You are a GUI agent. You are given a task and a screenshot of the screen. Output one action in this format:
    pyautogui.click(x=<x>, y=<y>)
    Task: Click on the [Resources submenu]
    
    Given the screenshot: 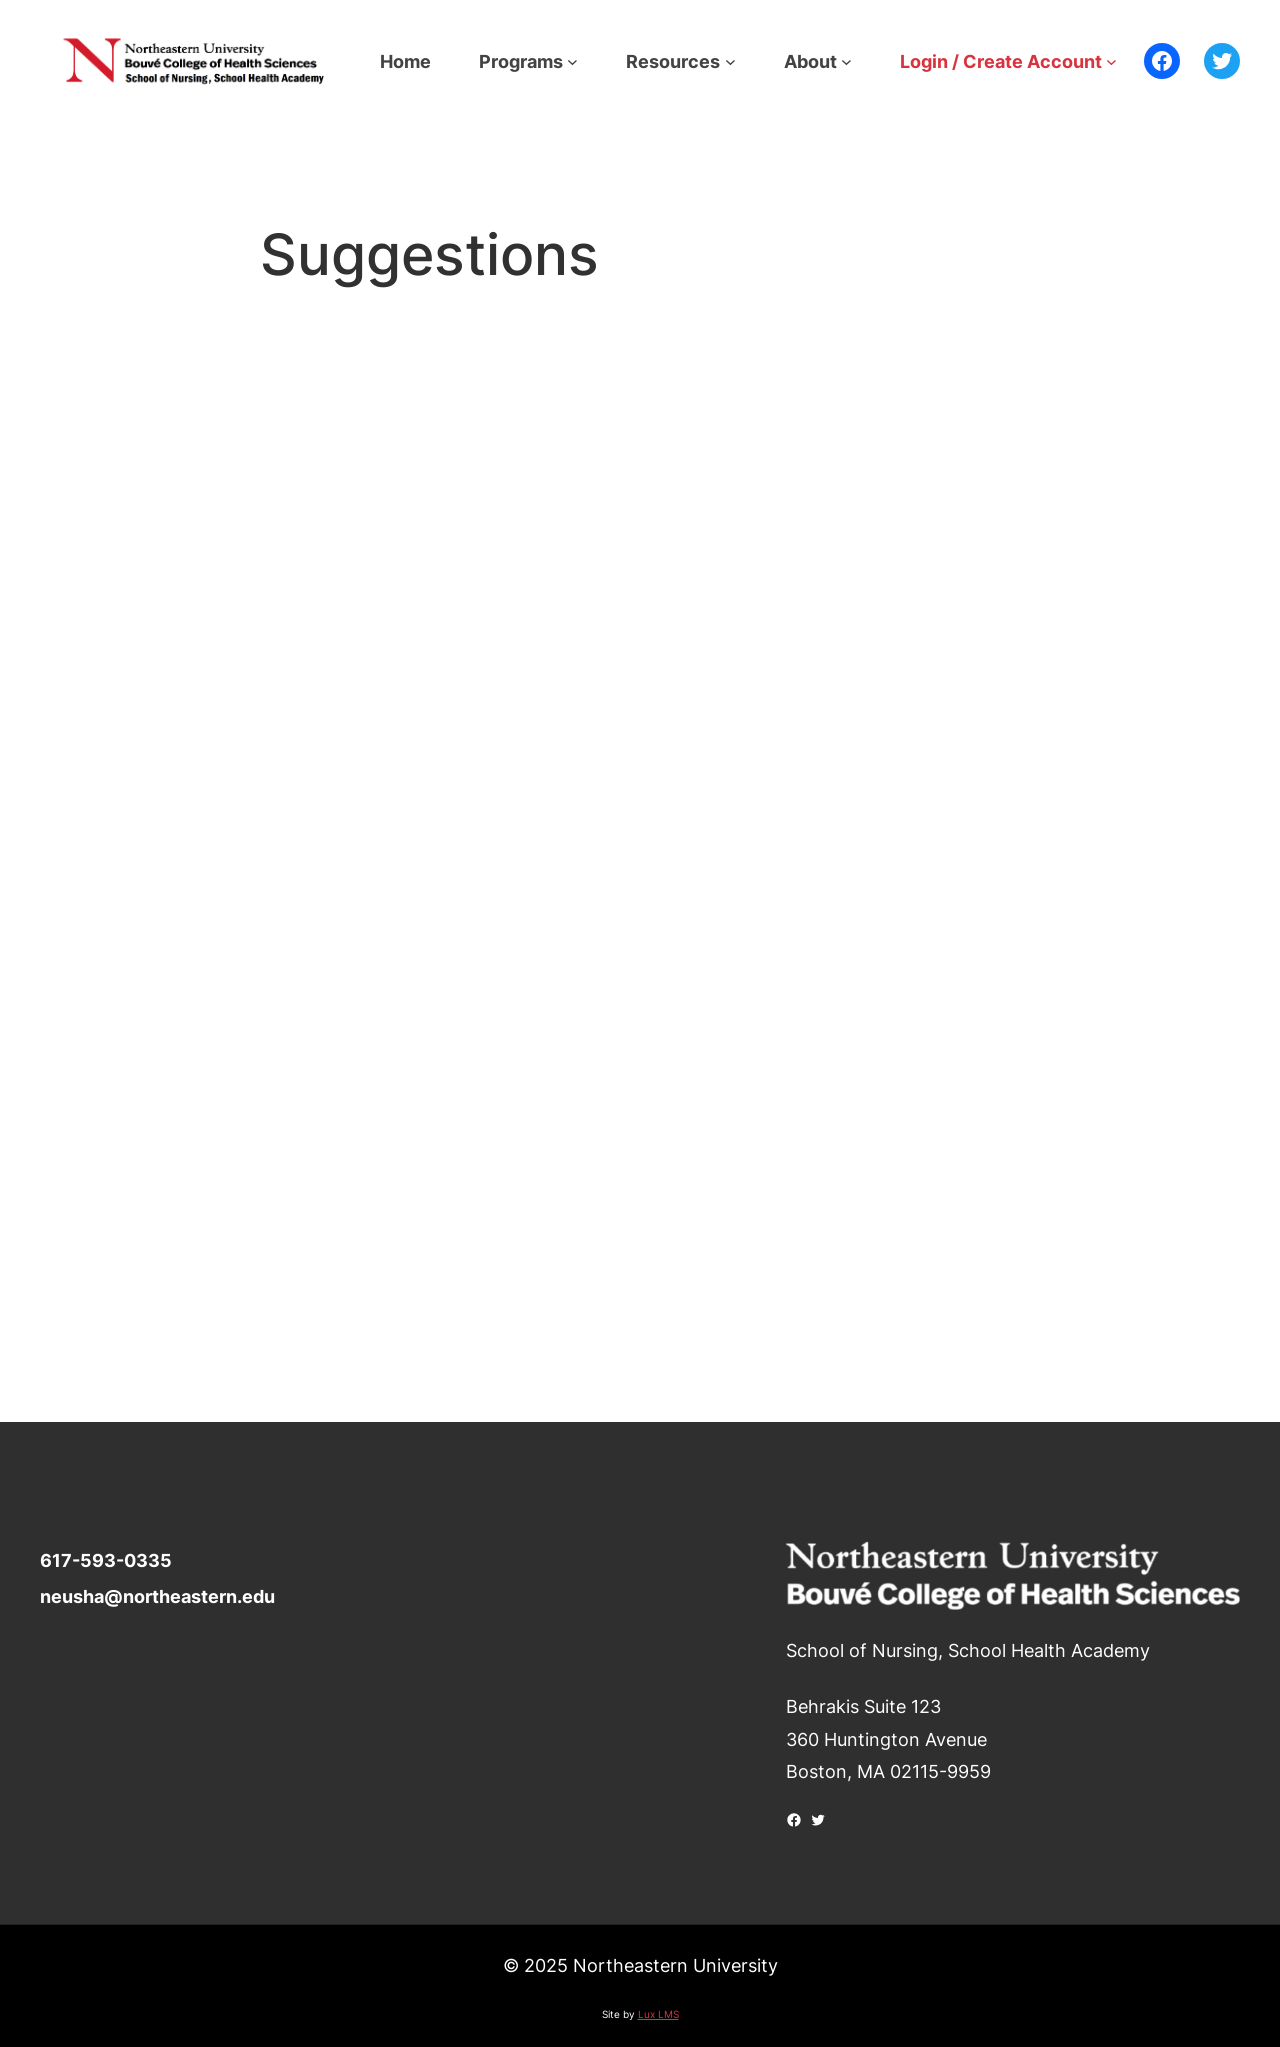 What is the action you would take?
    pyautogui.click(x=730, y=61)
    